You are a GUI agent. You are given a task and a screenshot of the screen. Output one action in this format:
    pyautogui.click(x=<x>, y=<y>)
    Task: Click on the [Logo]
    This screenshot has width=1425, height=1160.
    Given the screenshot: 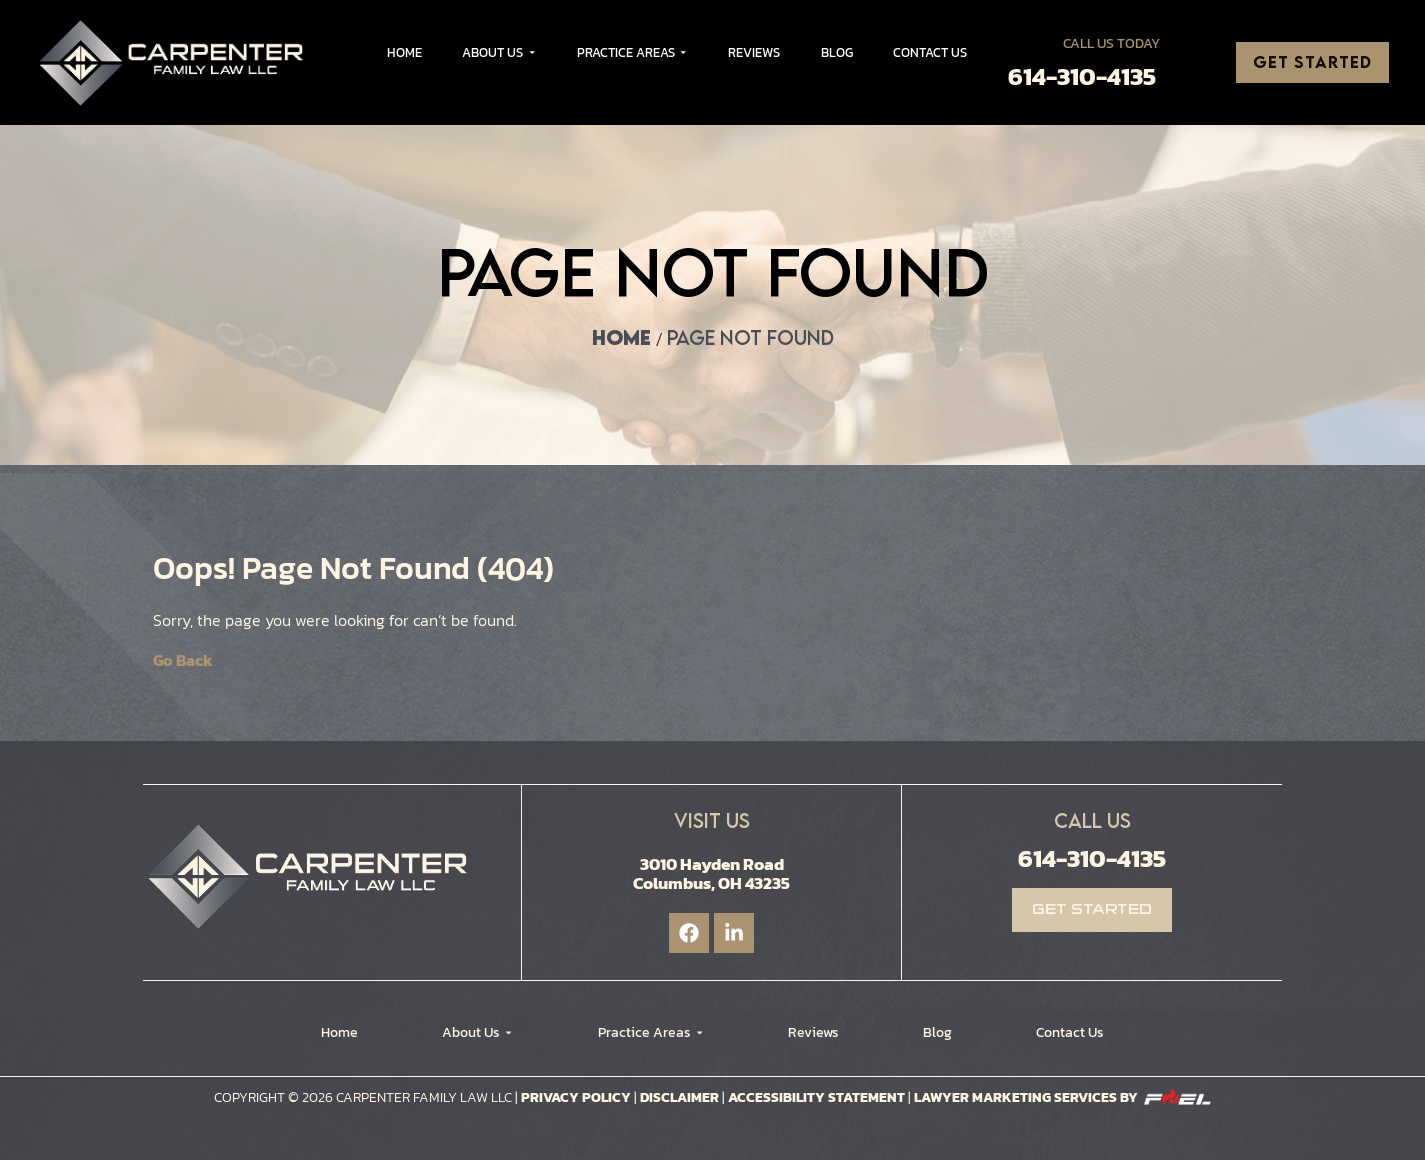 What is the action you would take?
    pyautogui.click(x=178, y=62)
    